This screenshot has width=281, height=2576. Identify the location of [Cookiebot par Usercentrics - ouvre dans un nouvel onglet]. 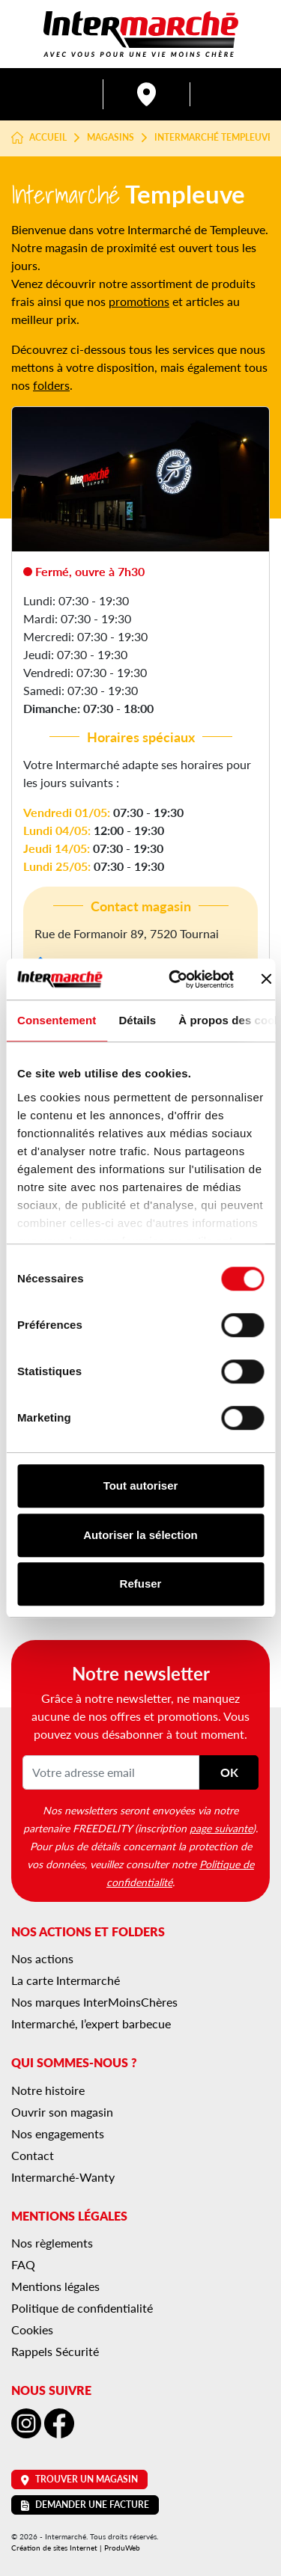
(174, 979).